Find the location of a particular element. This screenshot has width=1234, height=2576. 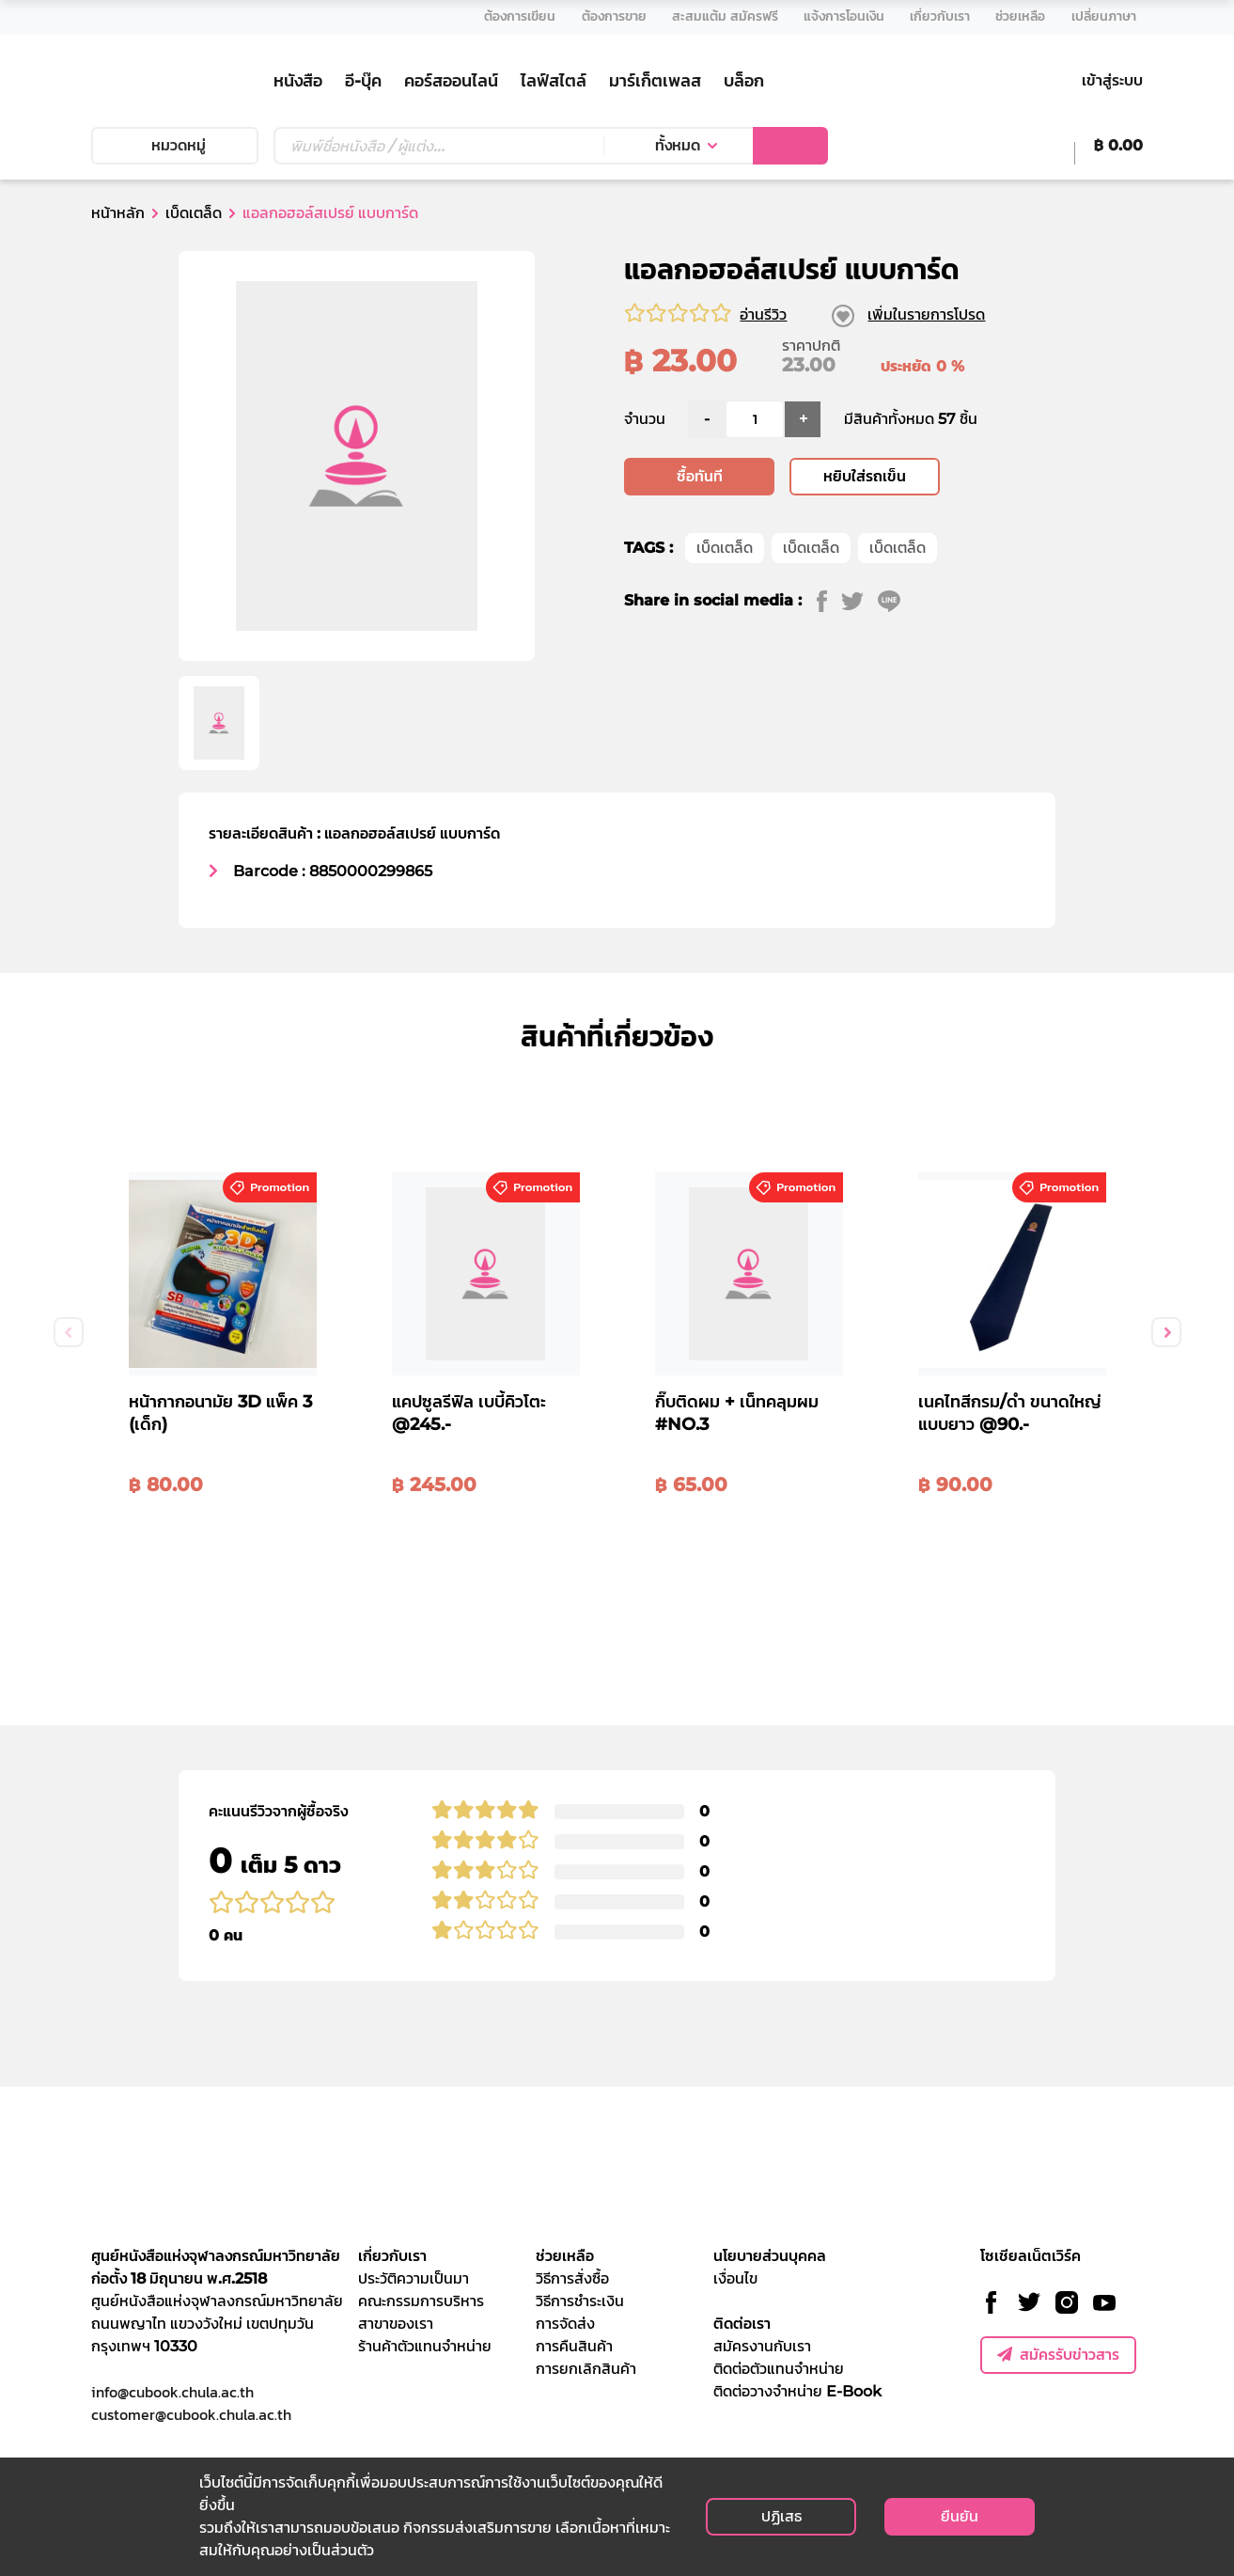

ปฏิเสธ is located at coordinates (781, 2516).